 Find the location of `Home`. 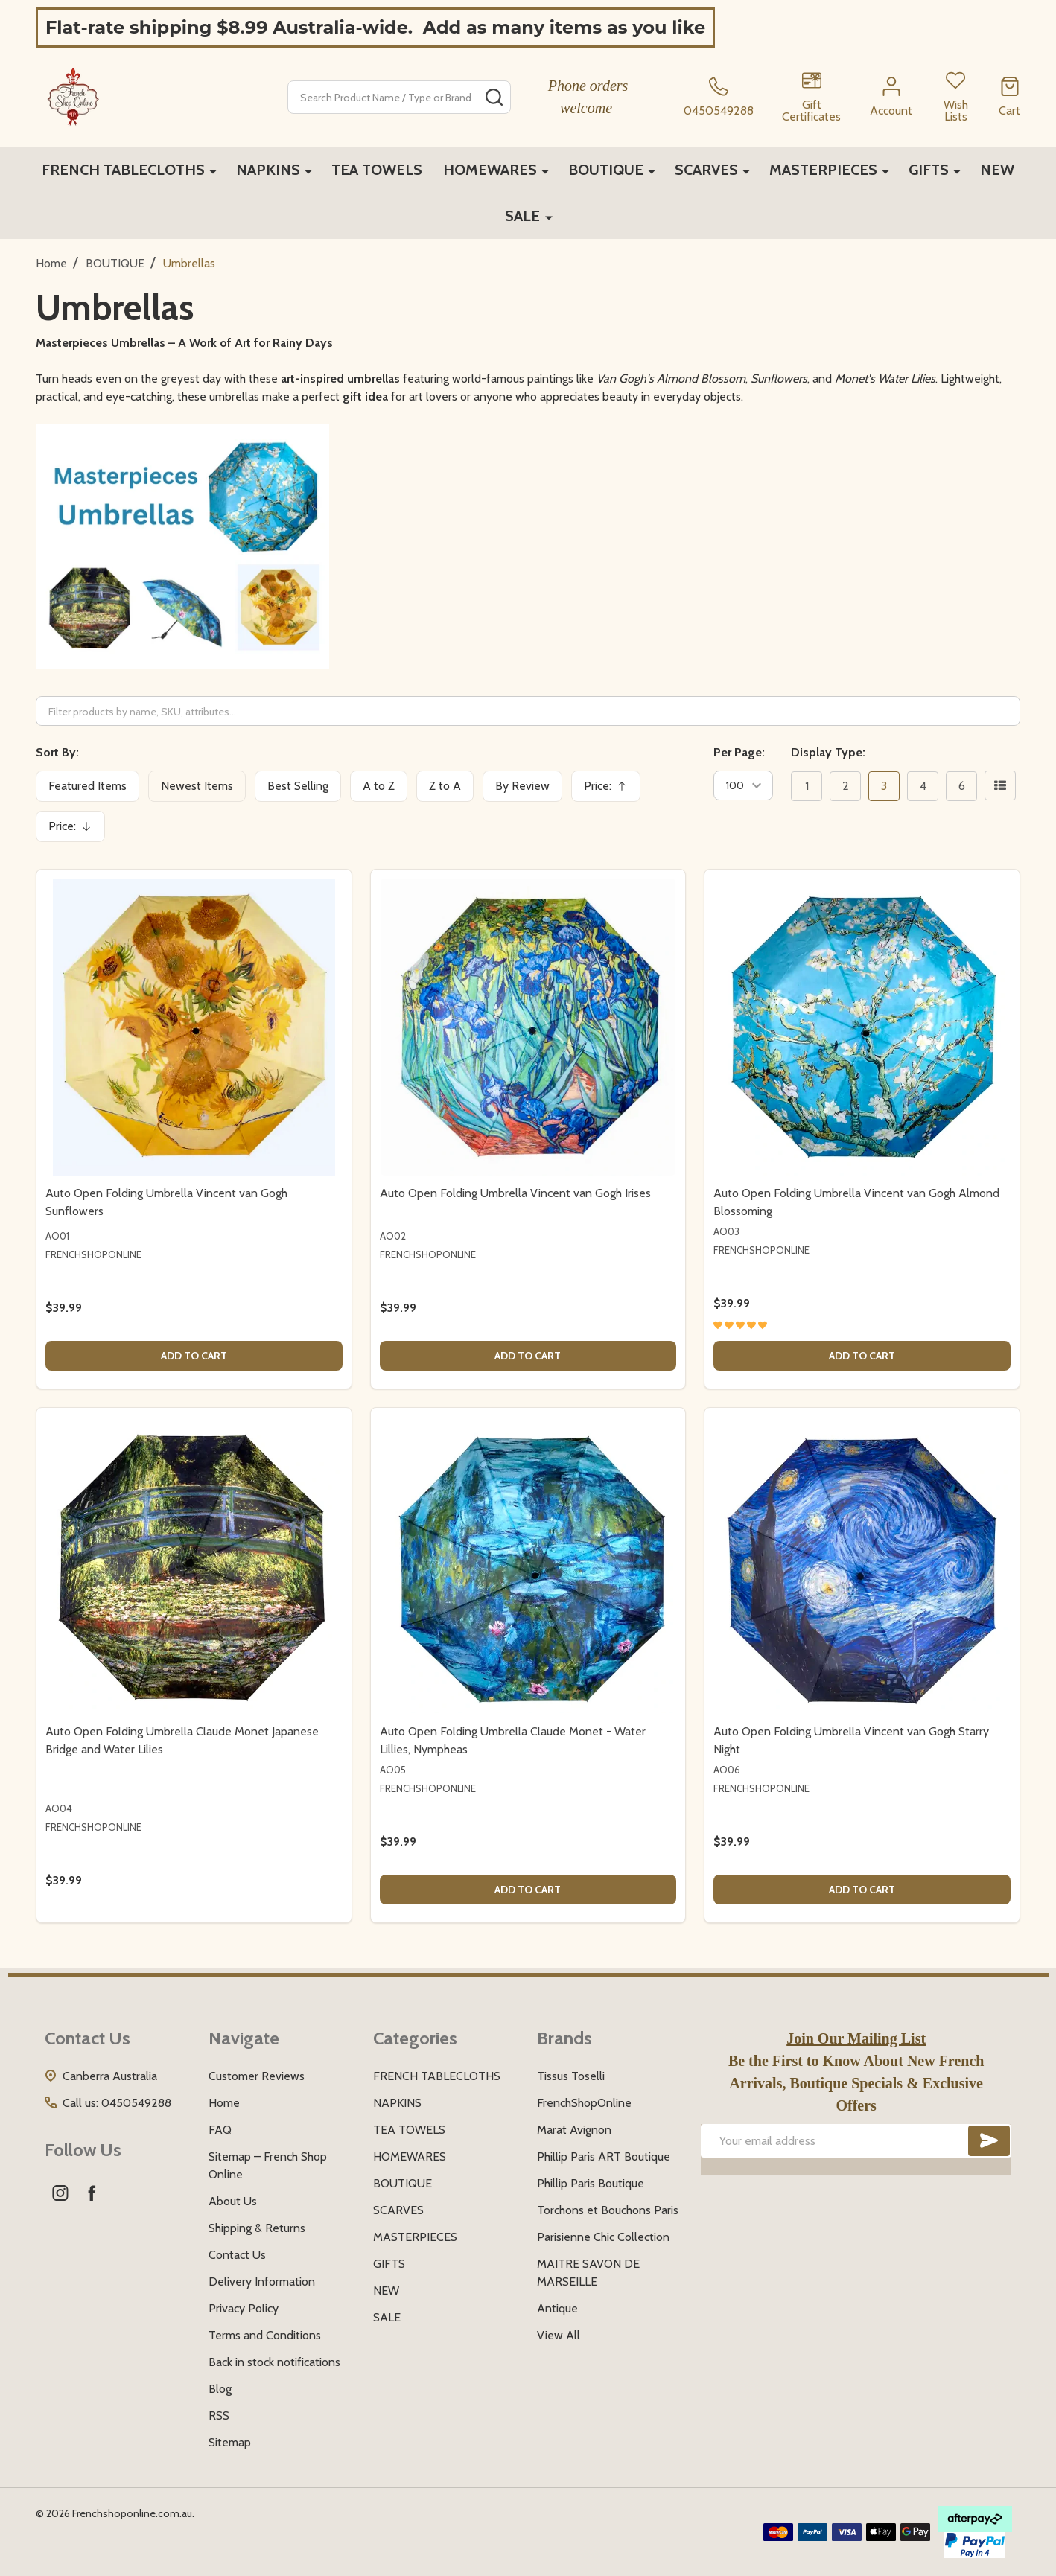

Home is located at coordinates (51, 263).